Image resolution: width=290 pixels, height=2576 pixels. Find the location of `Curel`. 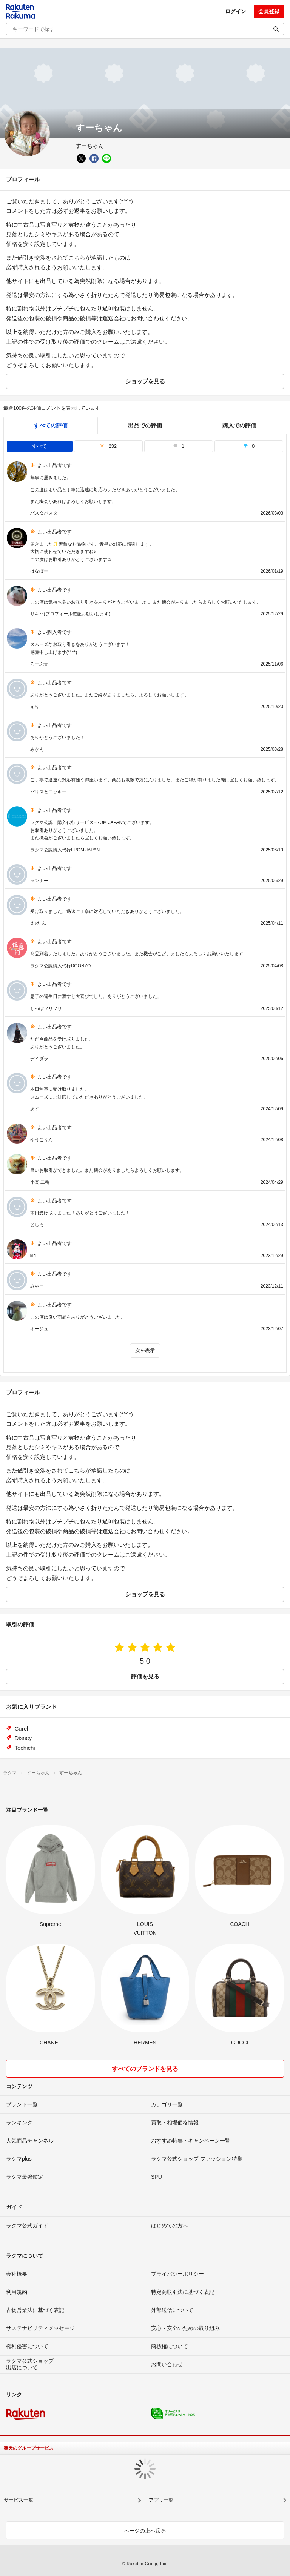

Curel is located at coordinates (21, 1728).